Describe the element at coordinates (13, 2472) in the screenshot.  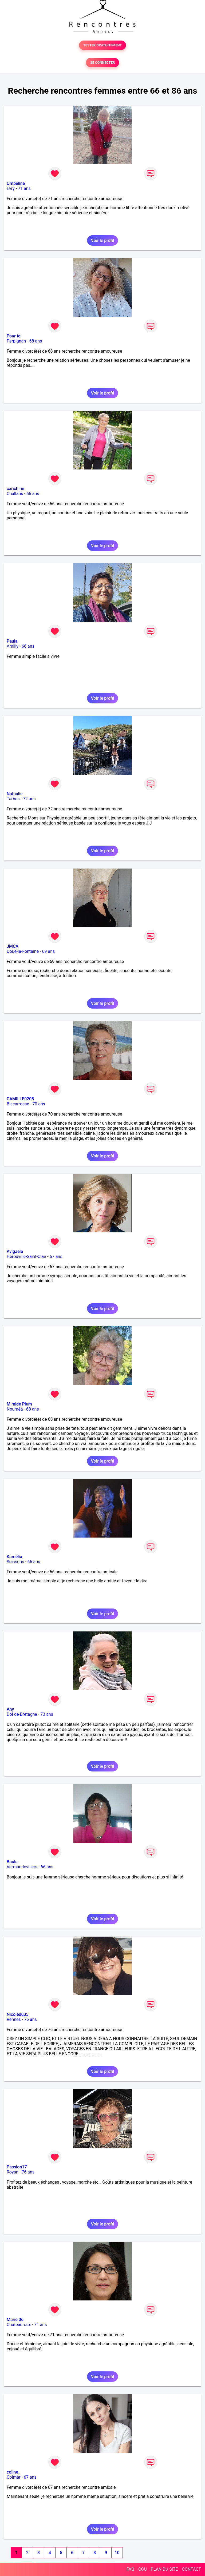
I see `coline_` at that location.